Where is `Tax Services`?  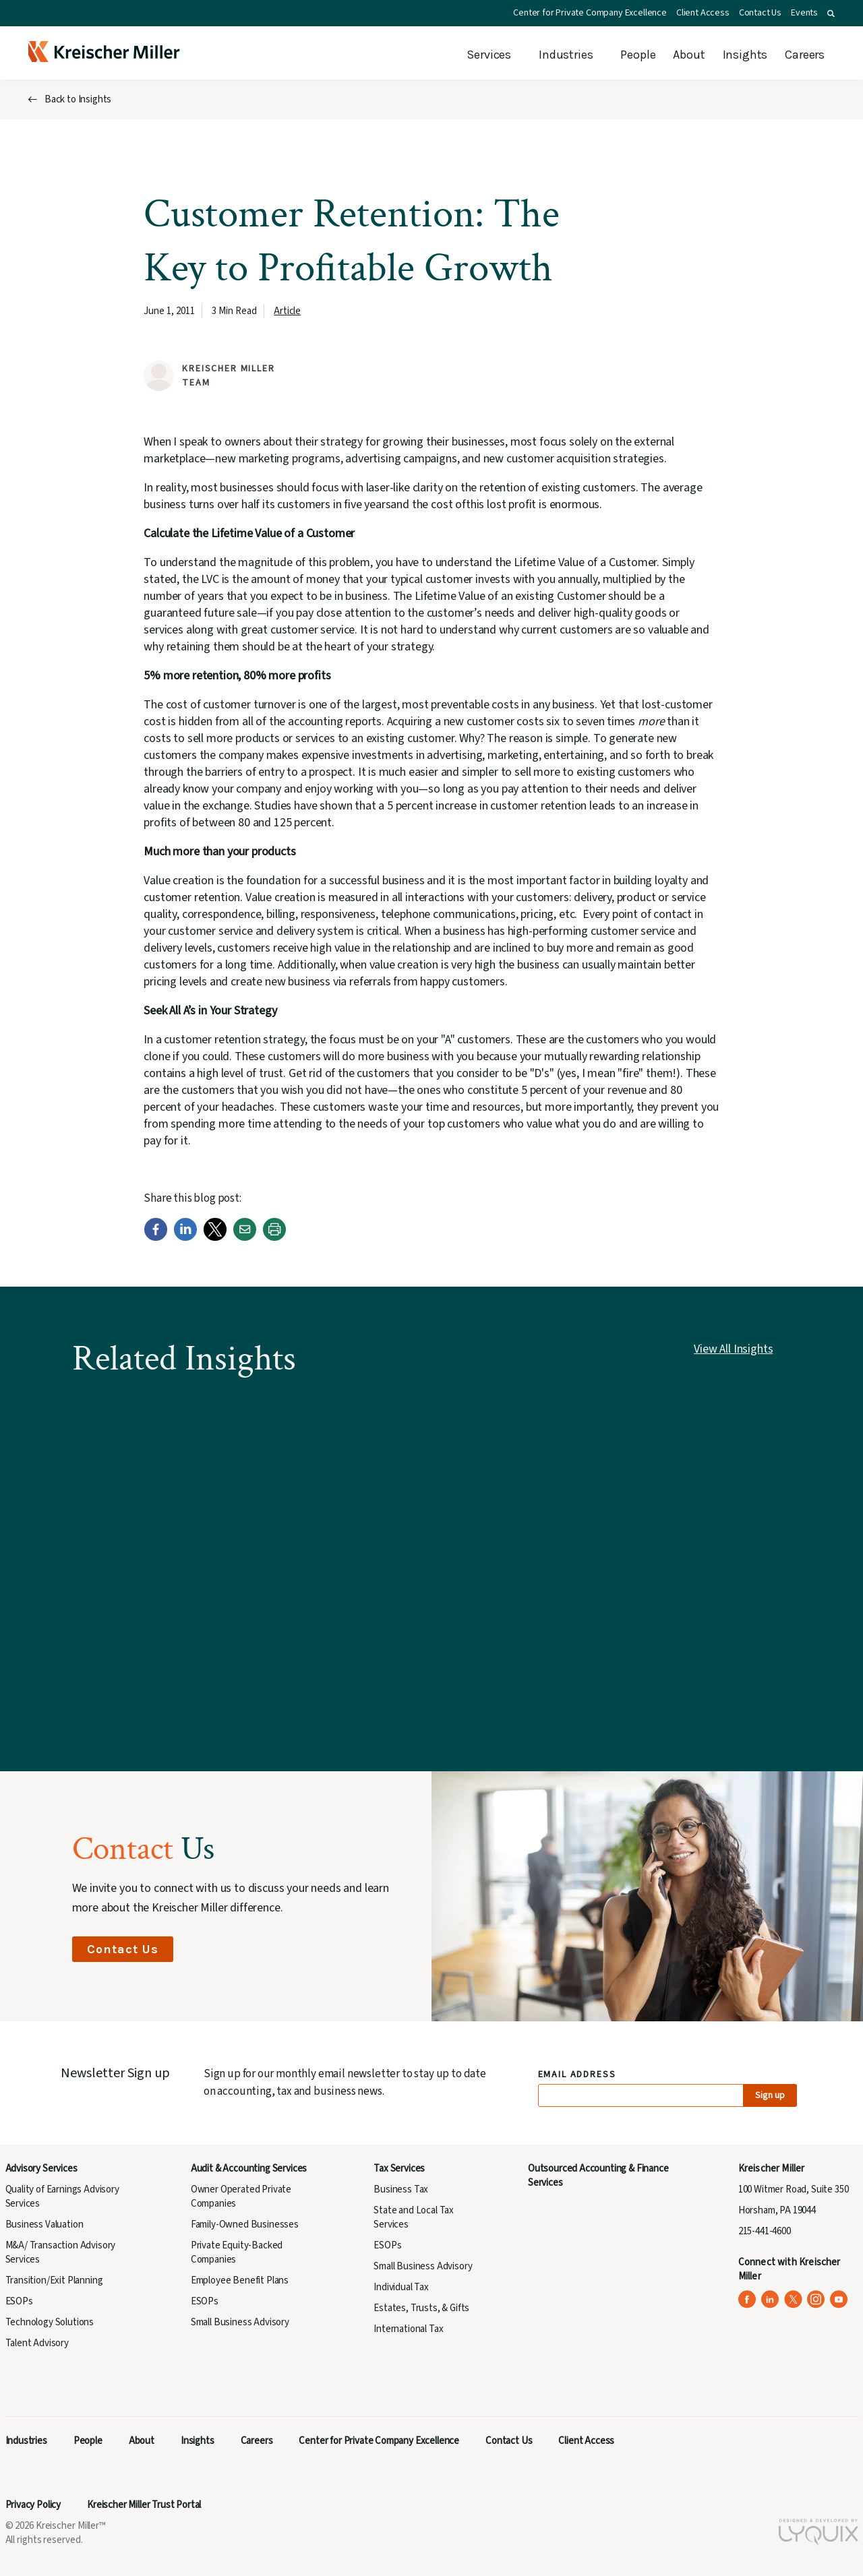
Tax Services is located at coordinates (399, 2168).